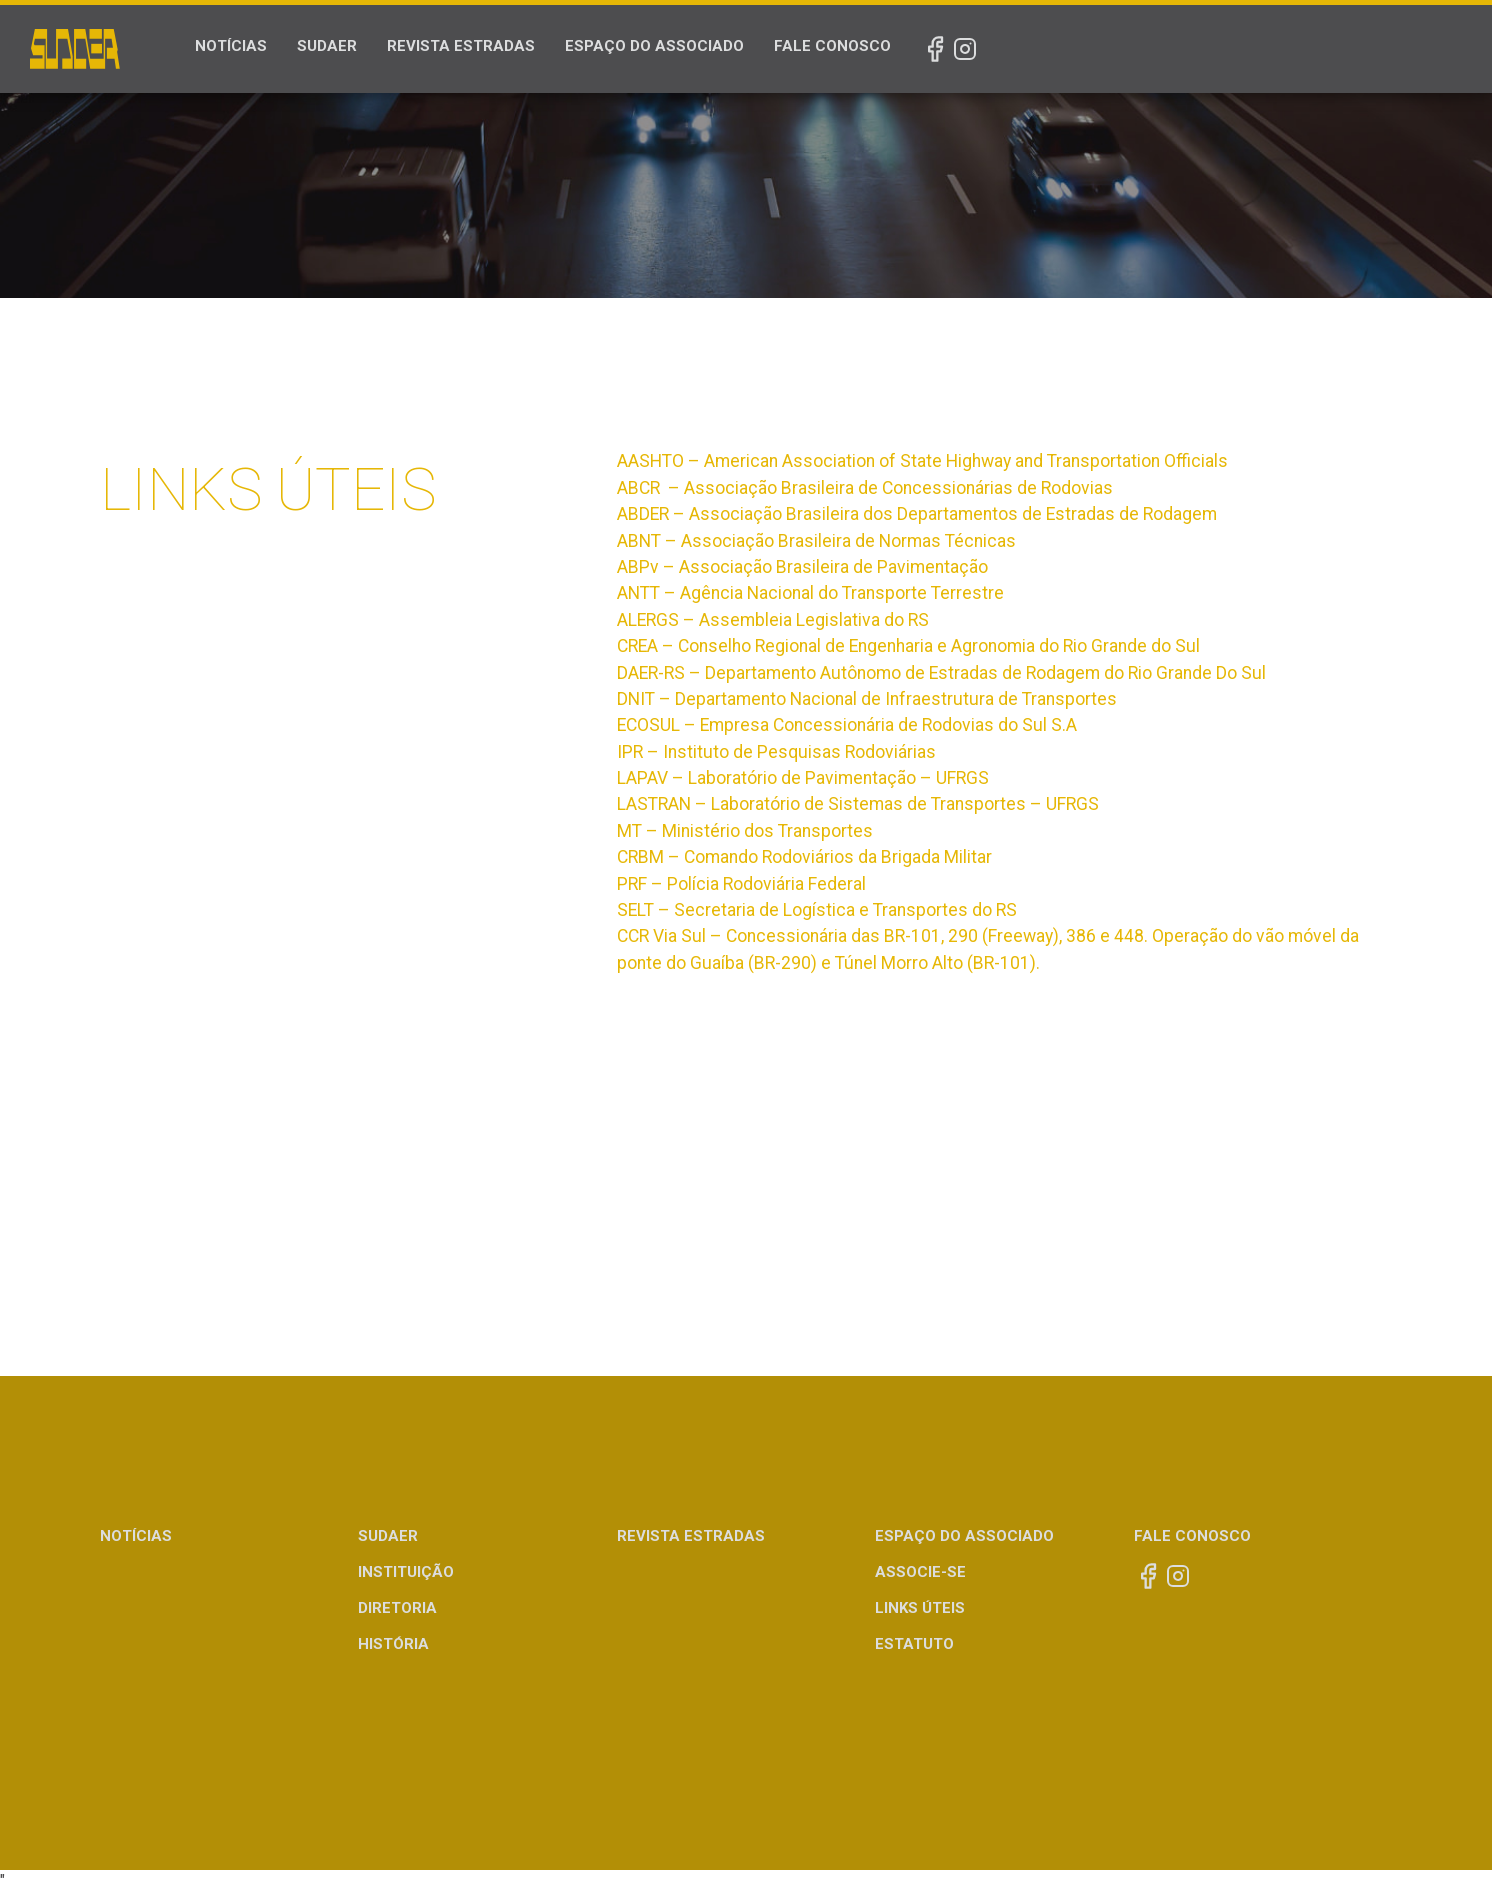 Image resolution: width=1492 pixels, height=1893 pixels. Describe the element at coordinates (867, 699) in the screenshot. I see `DNIT – Departamento Nacional de Infraestrutura de Transportes` at that location.